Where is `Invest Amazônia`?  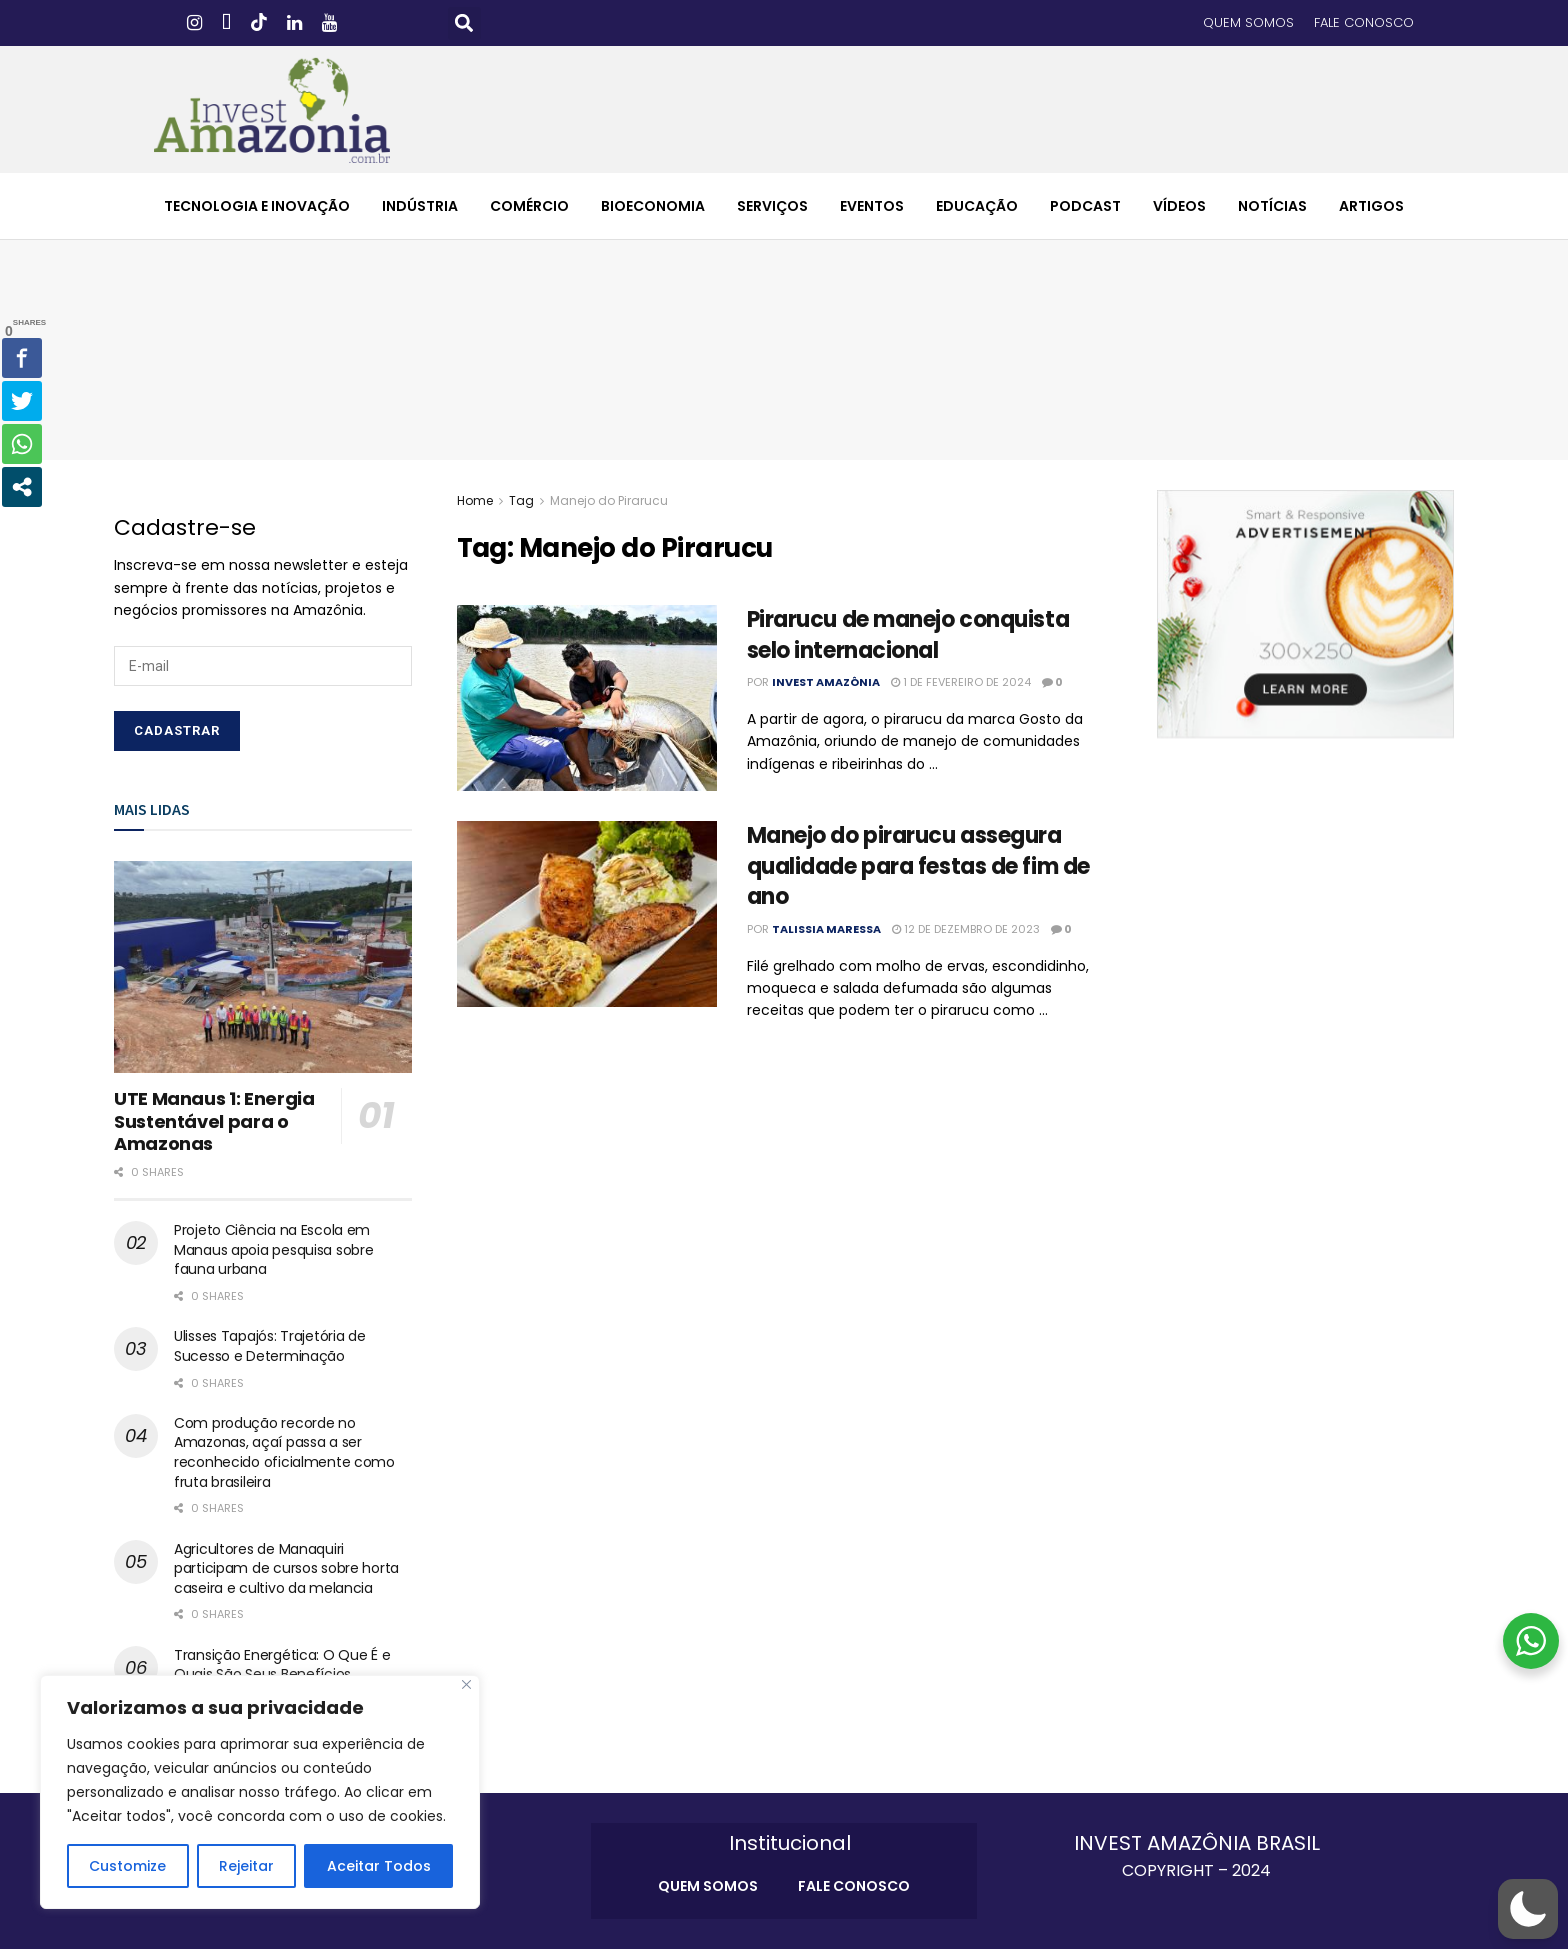 Invest Amazônia is located at coordinates (826, 682).